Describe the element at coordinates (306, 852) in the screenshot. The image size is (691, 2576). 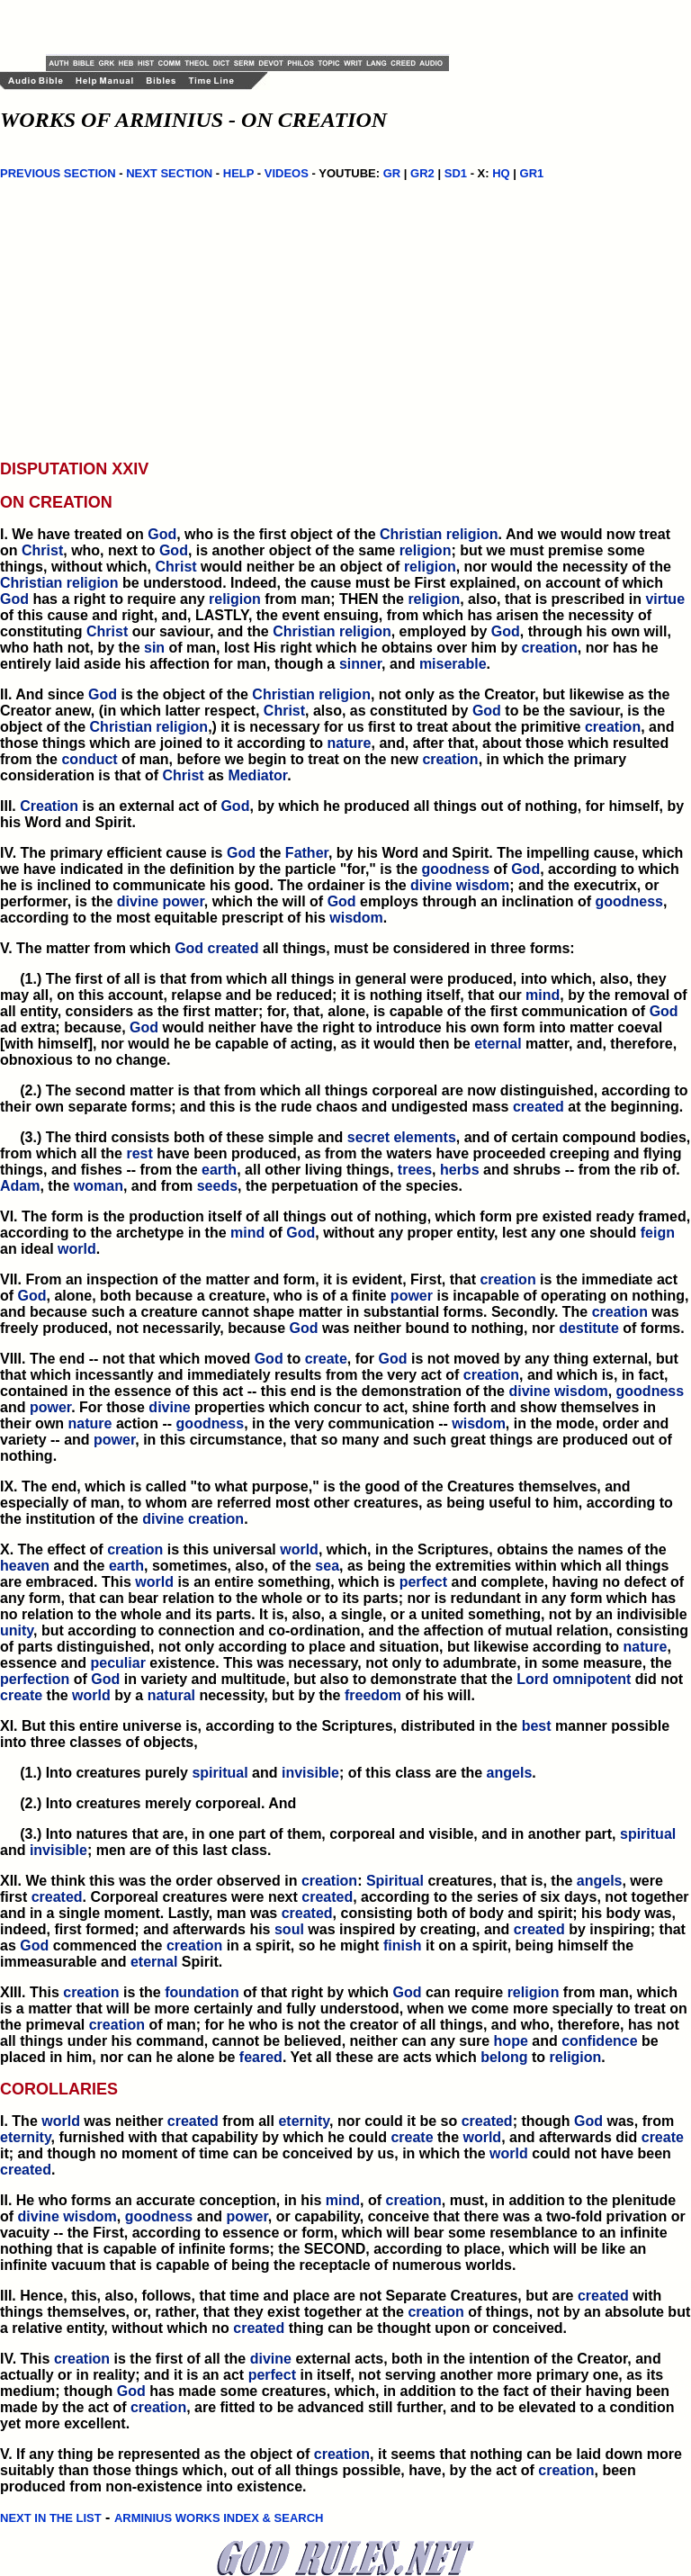
I see `Father` at that location.